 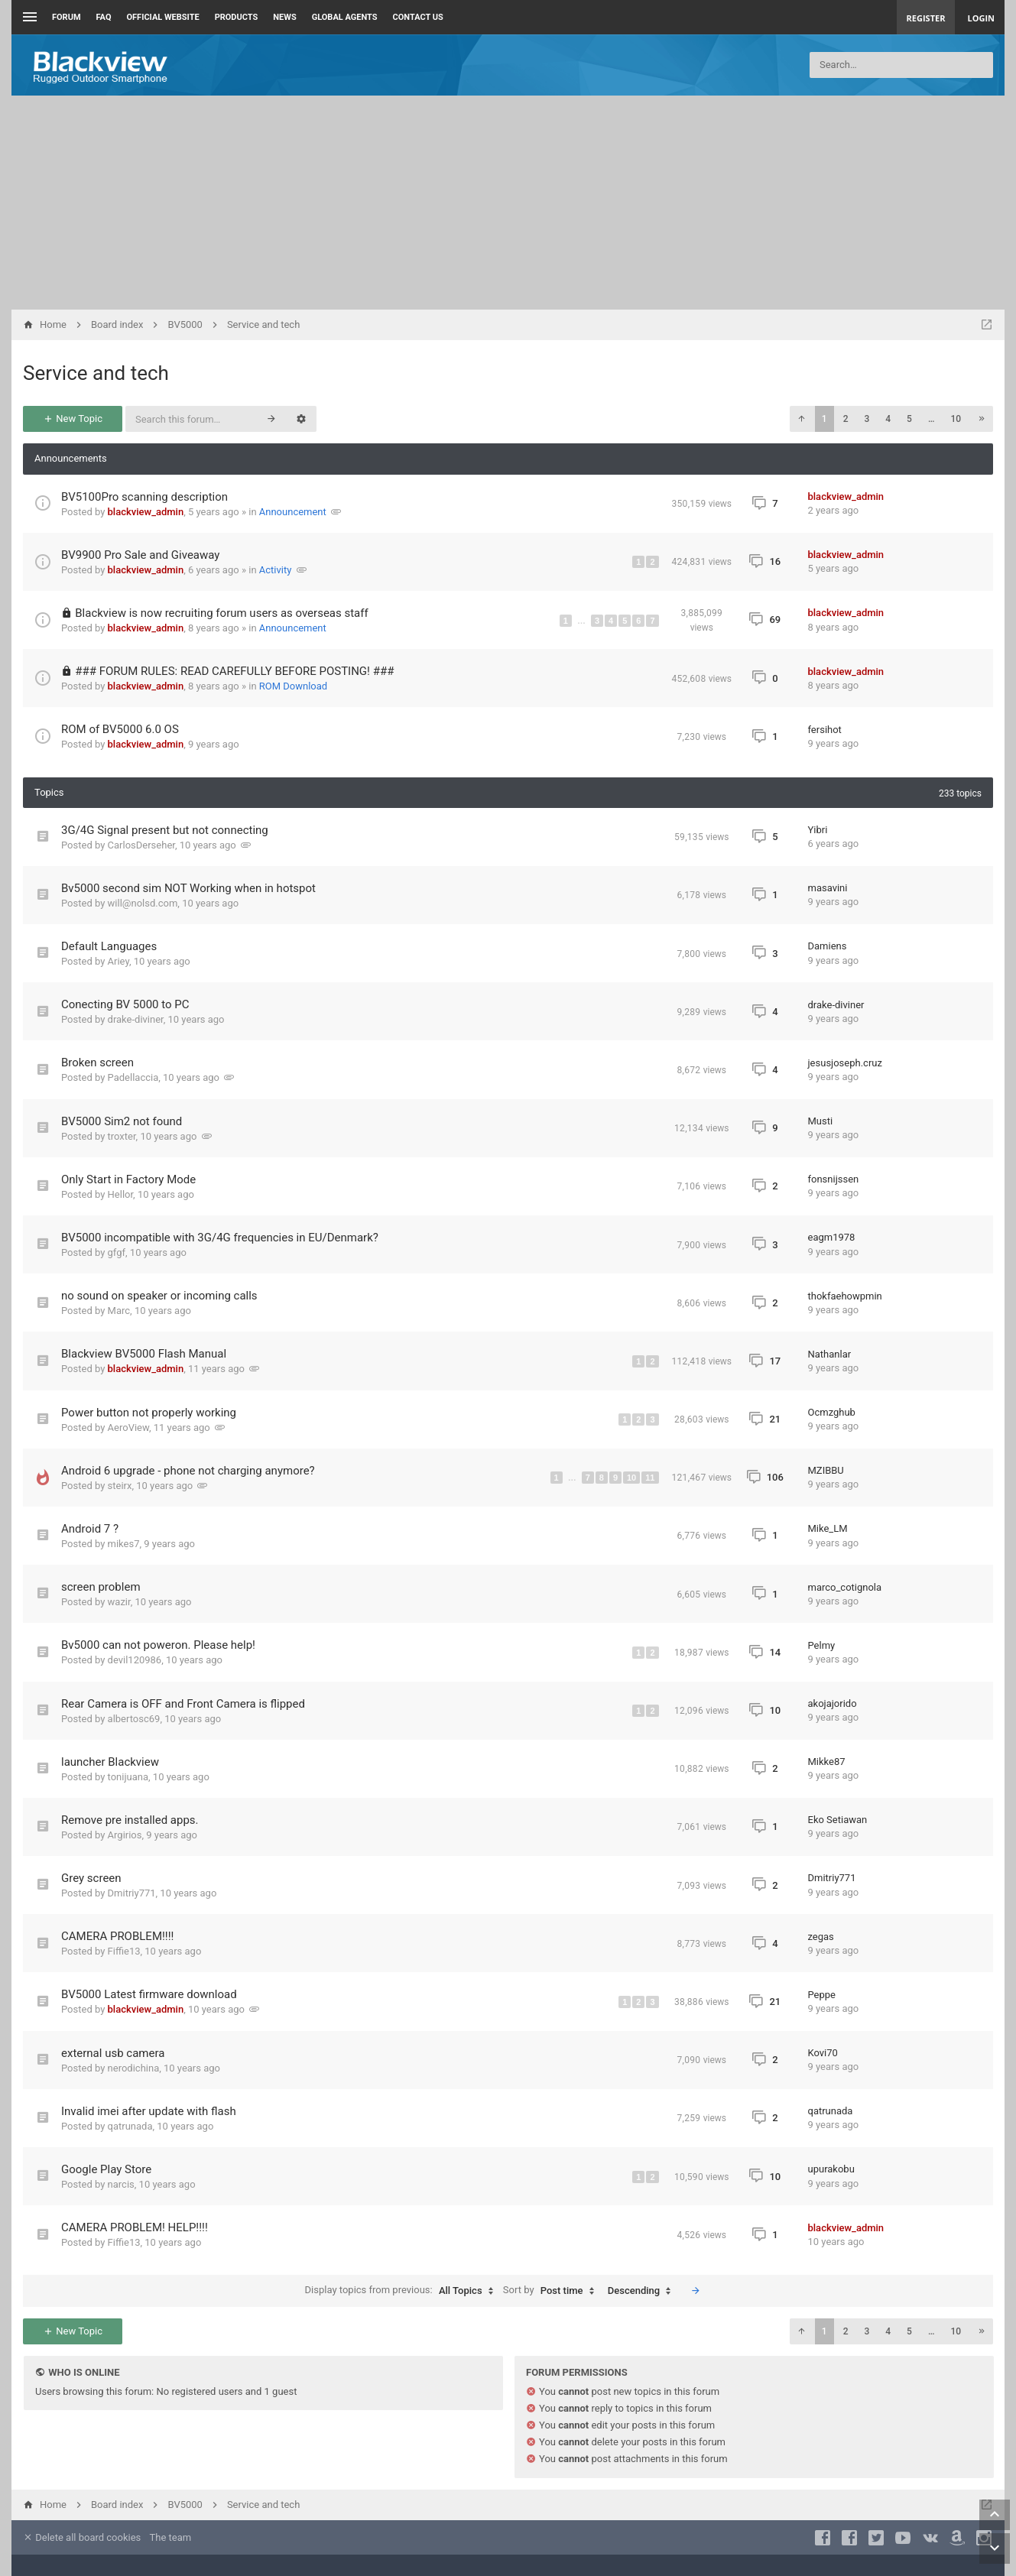 I want to click on Service and tech, so click(x=96, y=373).